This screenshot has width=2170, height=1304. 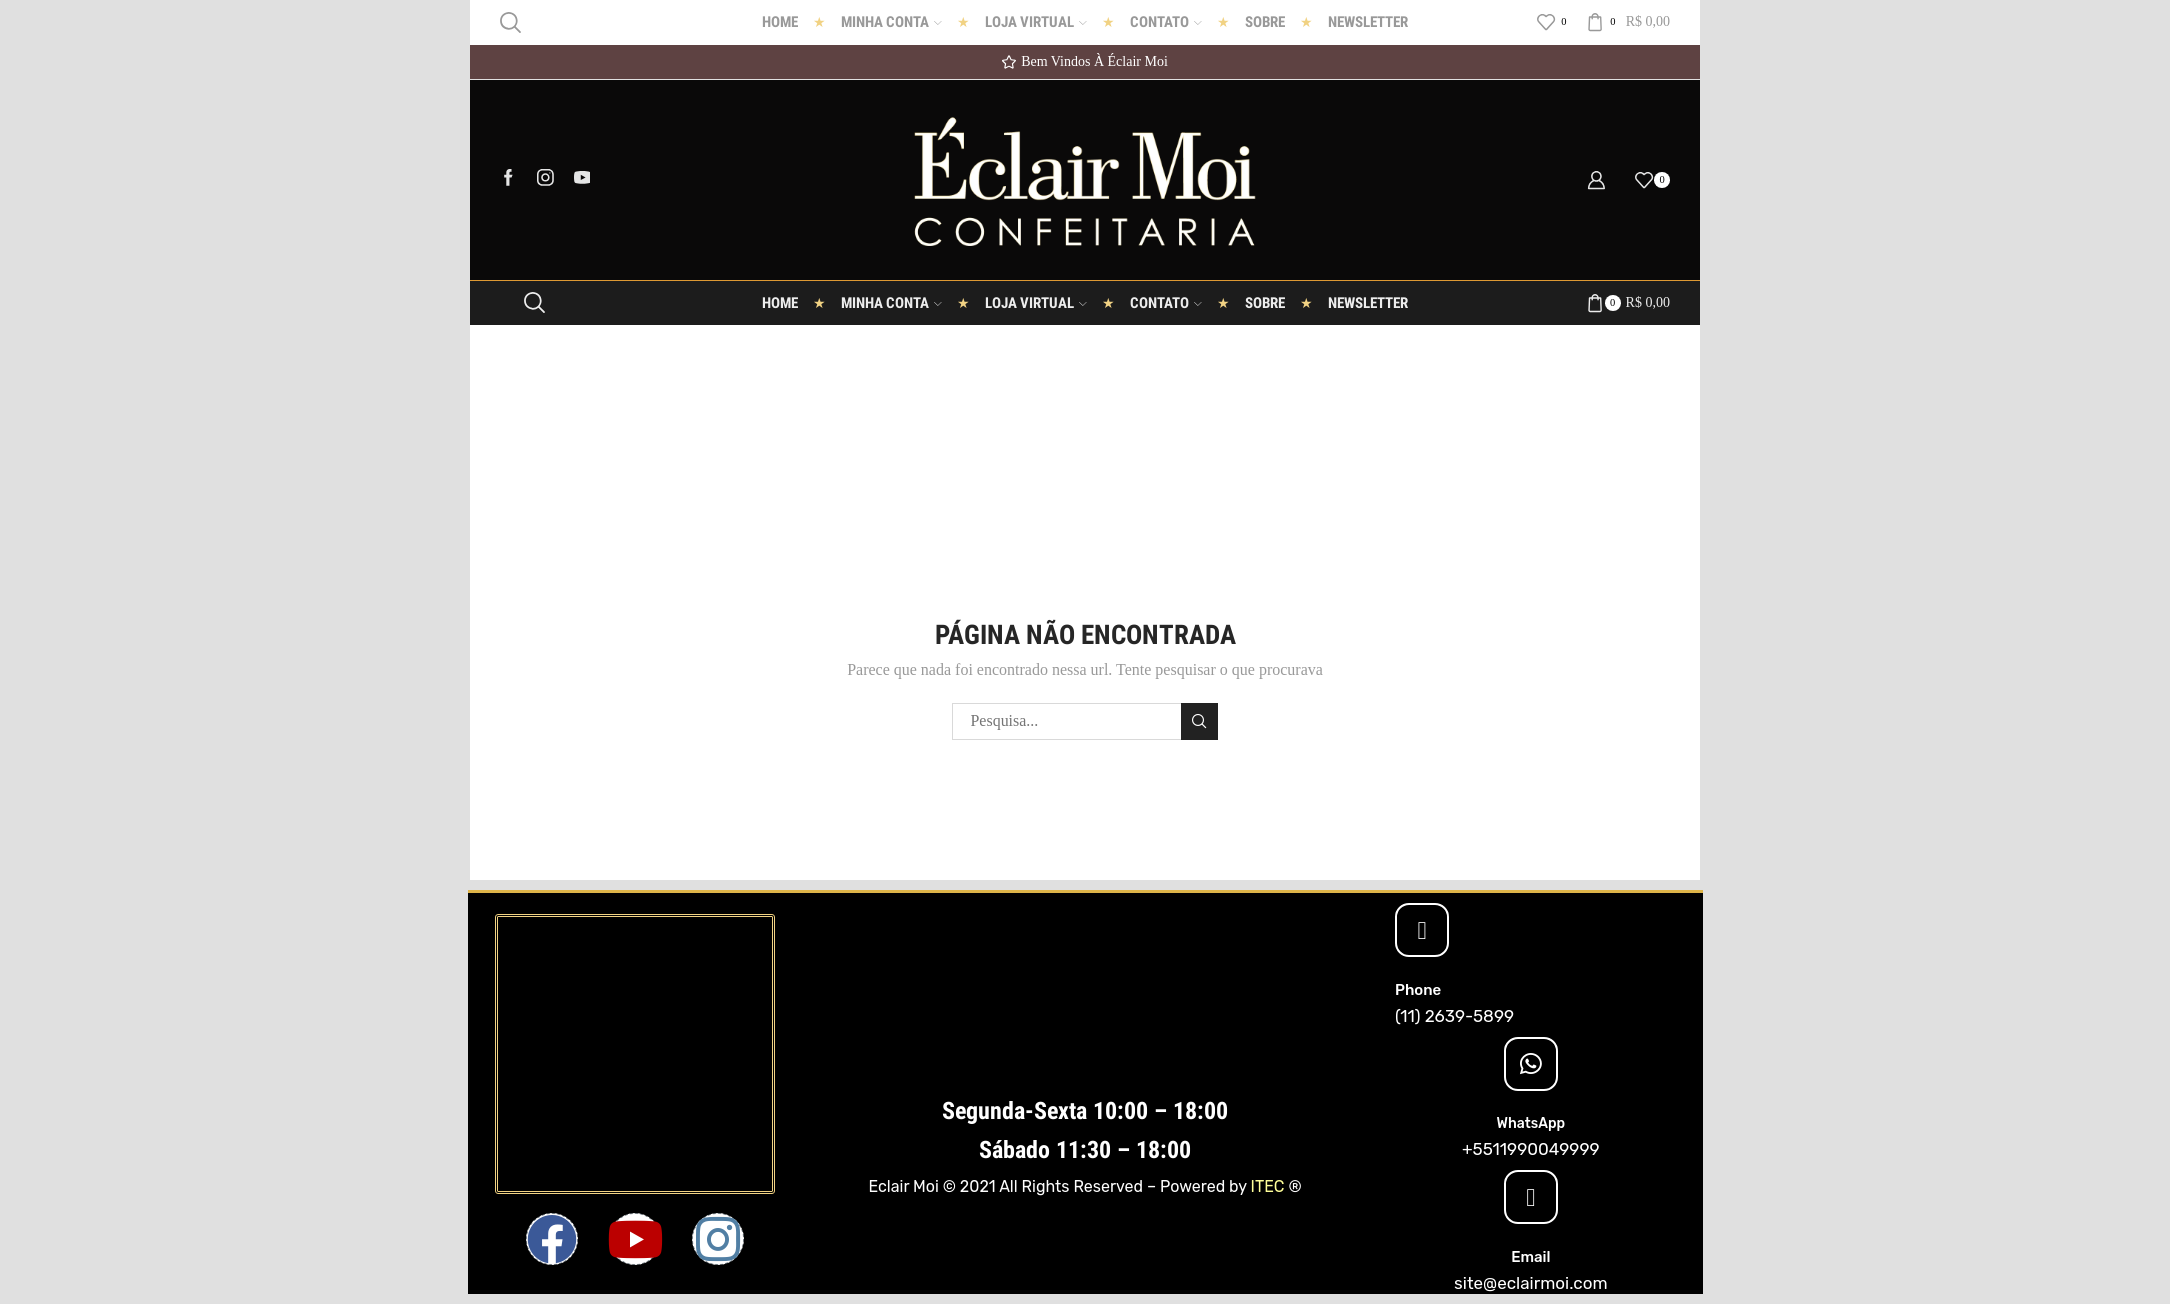 What do you see at coordinates (1036, 22) in the screenshot?
I see `Loja Virtual` at bounding box center [1036, 22].